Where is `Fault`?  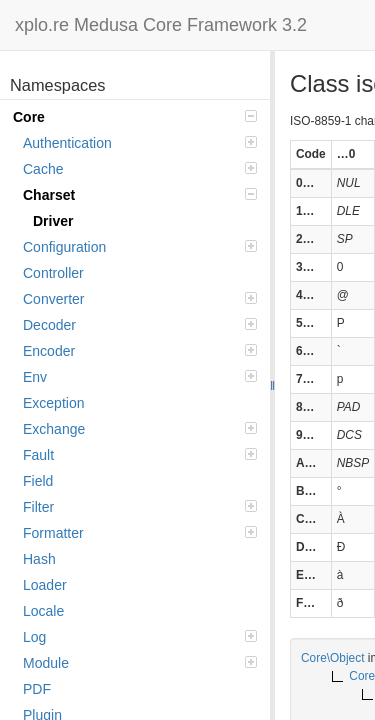
Fault is located at coordinates (140, 455).